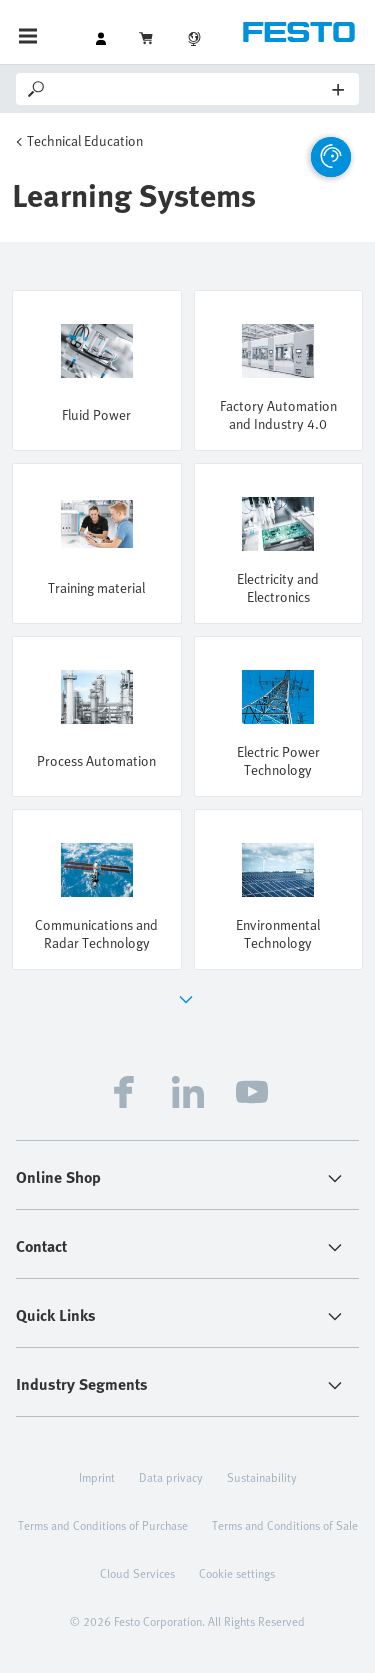 This screenshot has height=1673, width=375. Describe the element at coordinates (190, 89) in the screenshot. I see `[Search]` at that location.